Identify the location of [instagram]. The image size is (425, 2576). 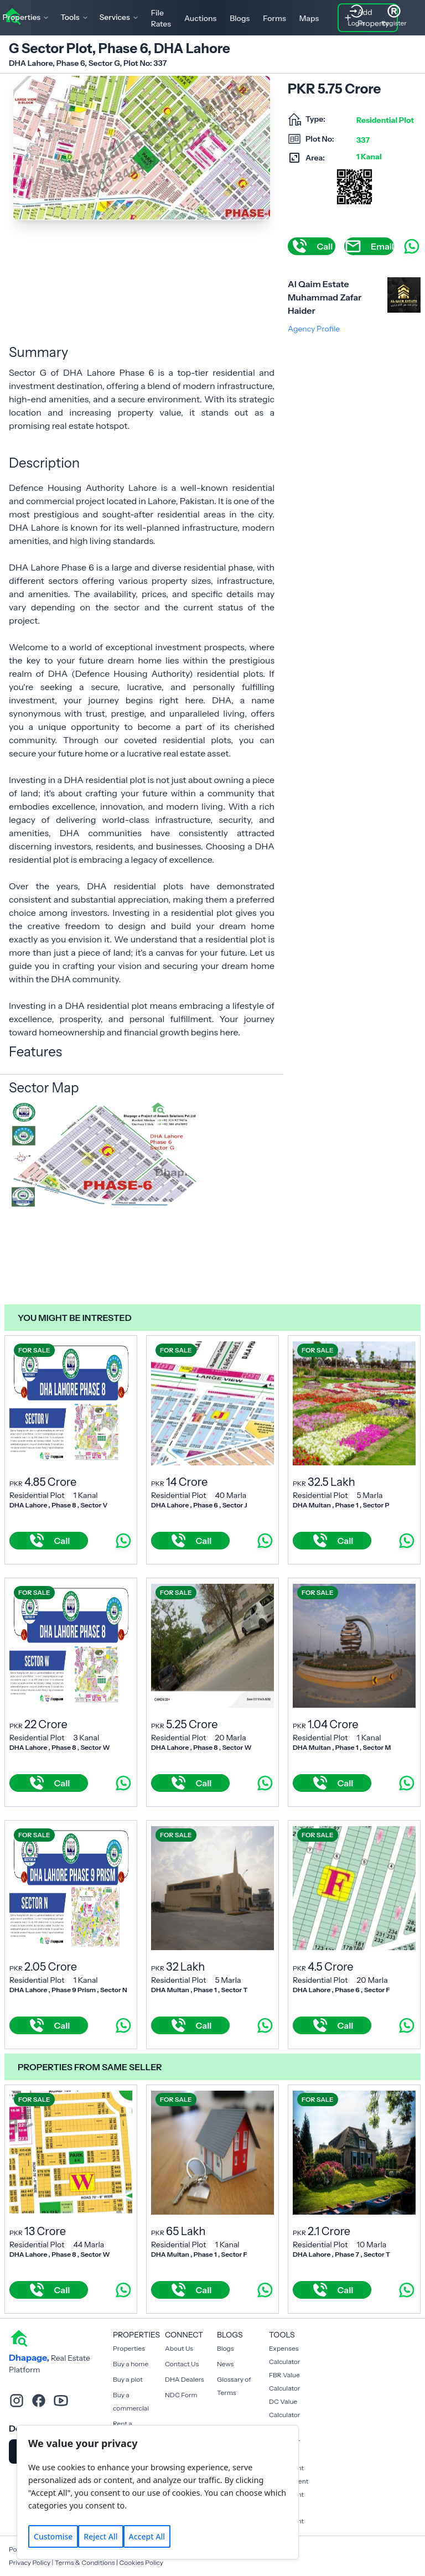
(16, 2400).